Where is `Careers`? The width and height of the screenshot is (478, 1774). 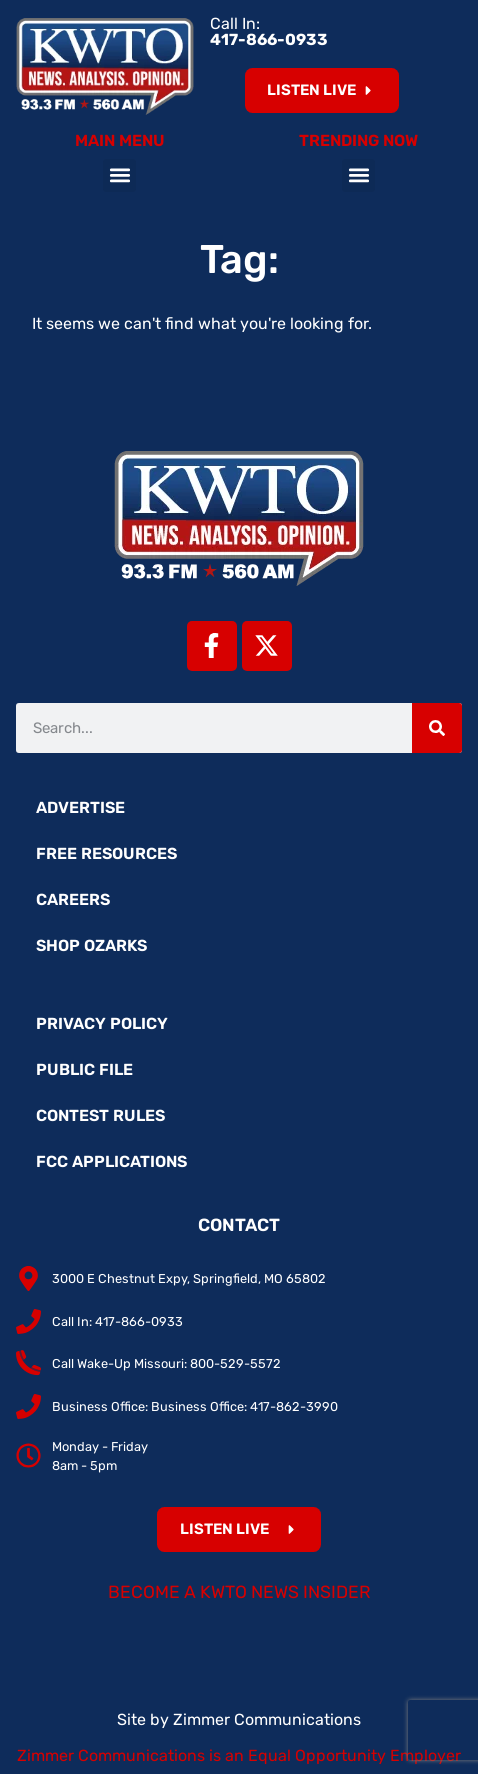
Careers is located at coordinates (73, 899).